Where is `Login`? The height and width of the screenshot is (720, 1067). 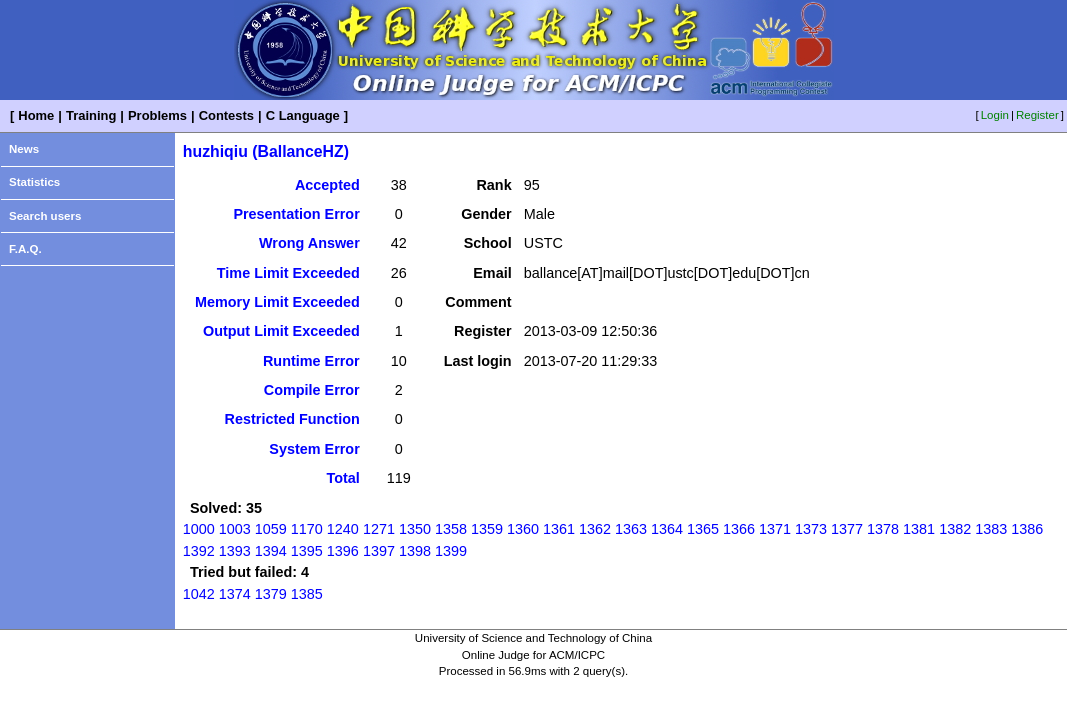
Login is located at coordinates (995, 115).